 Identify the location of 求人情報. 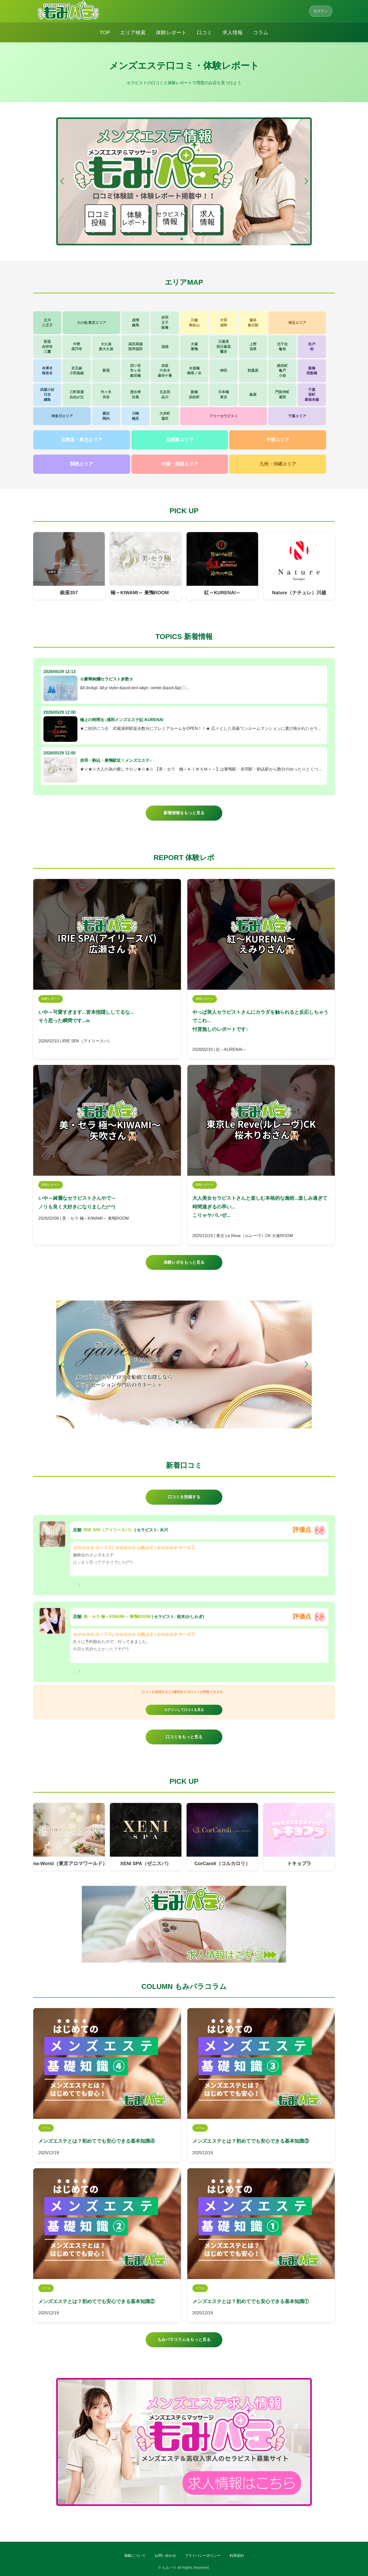
(232, 32).